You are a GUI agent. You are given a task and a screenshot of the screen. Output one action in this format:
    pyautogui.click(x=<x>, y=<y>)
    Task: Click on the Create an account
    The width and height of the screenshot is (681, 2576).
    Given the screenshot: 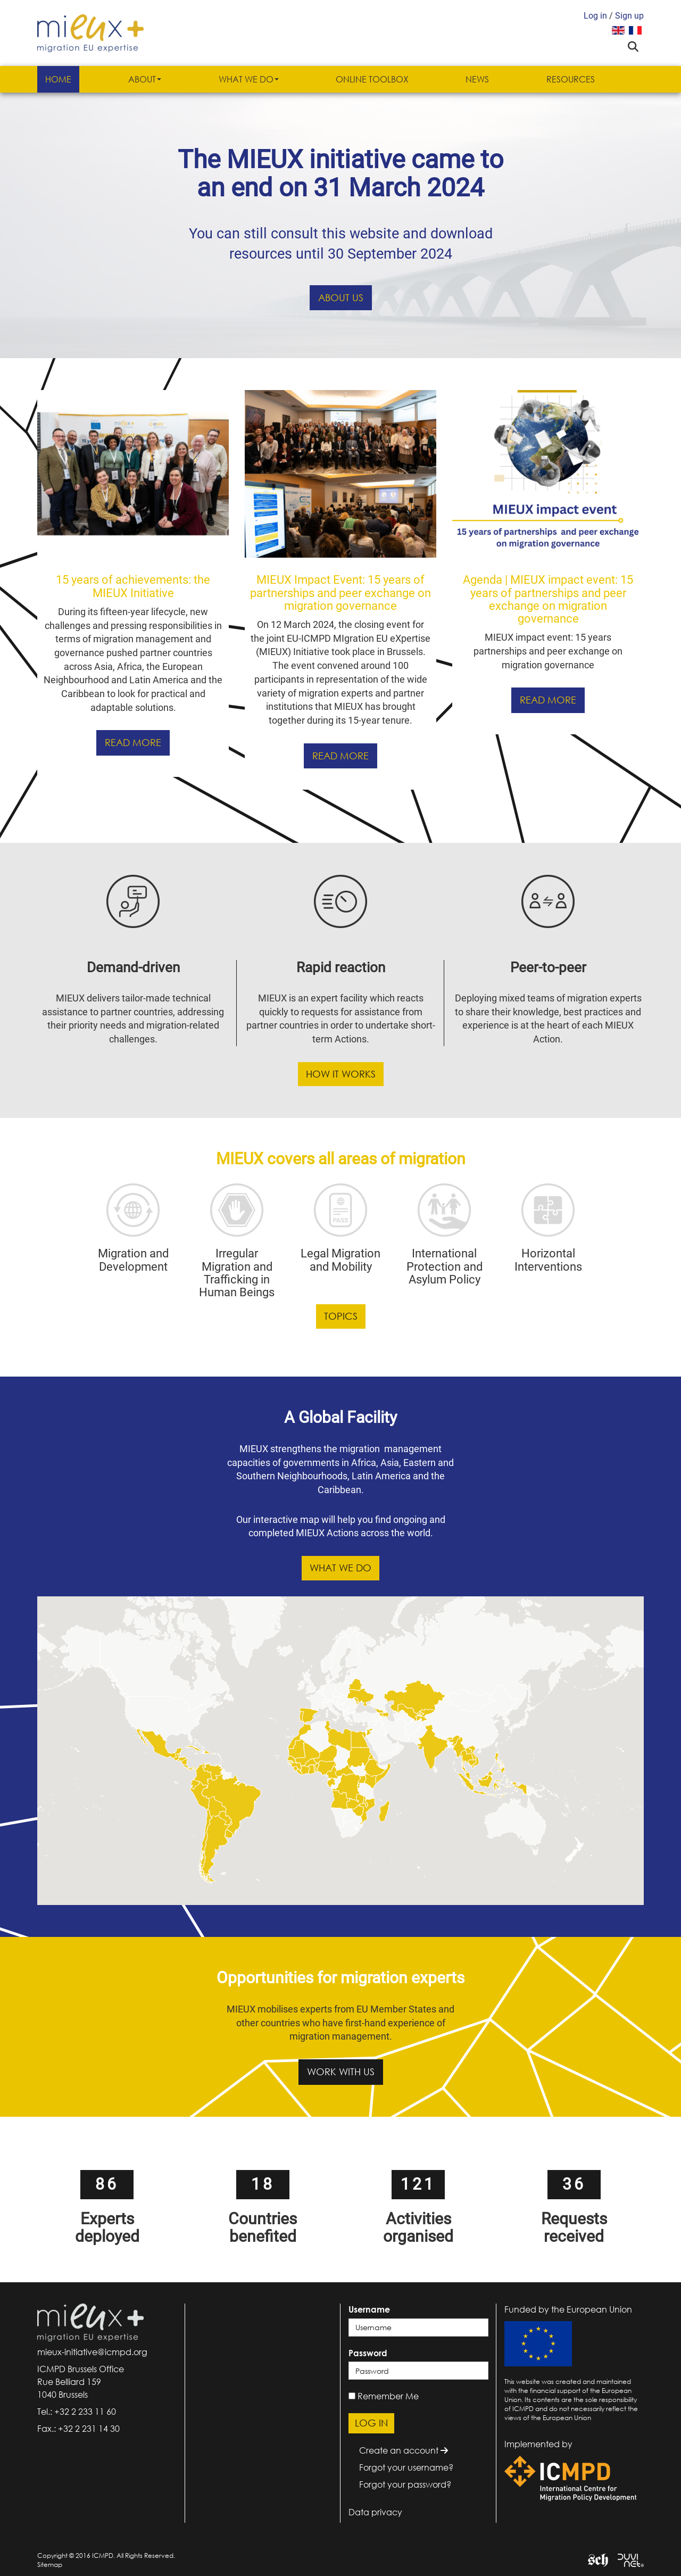 What is the action you would take?
    pyautogui.click(x=403, y=2450)
    